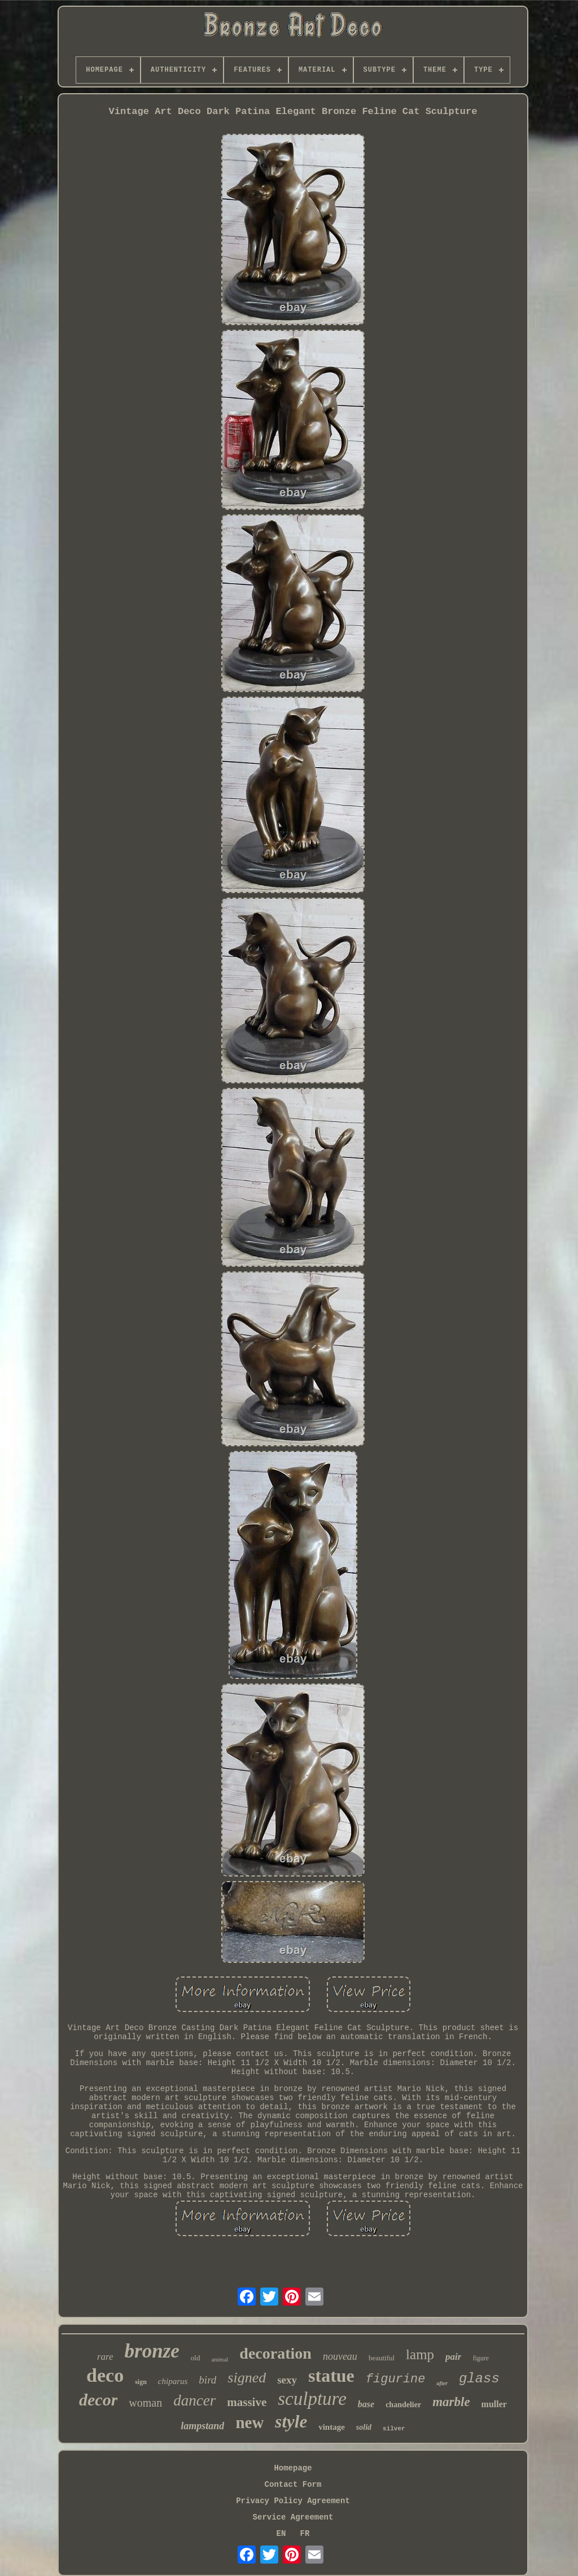 The image size is (578, 2576). Describe the element at coordinates (195, 2358) in the screenshot. I see `old` at that location.